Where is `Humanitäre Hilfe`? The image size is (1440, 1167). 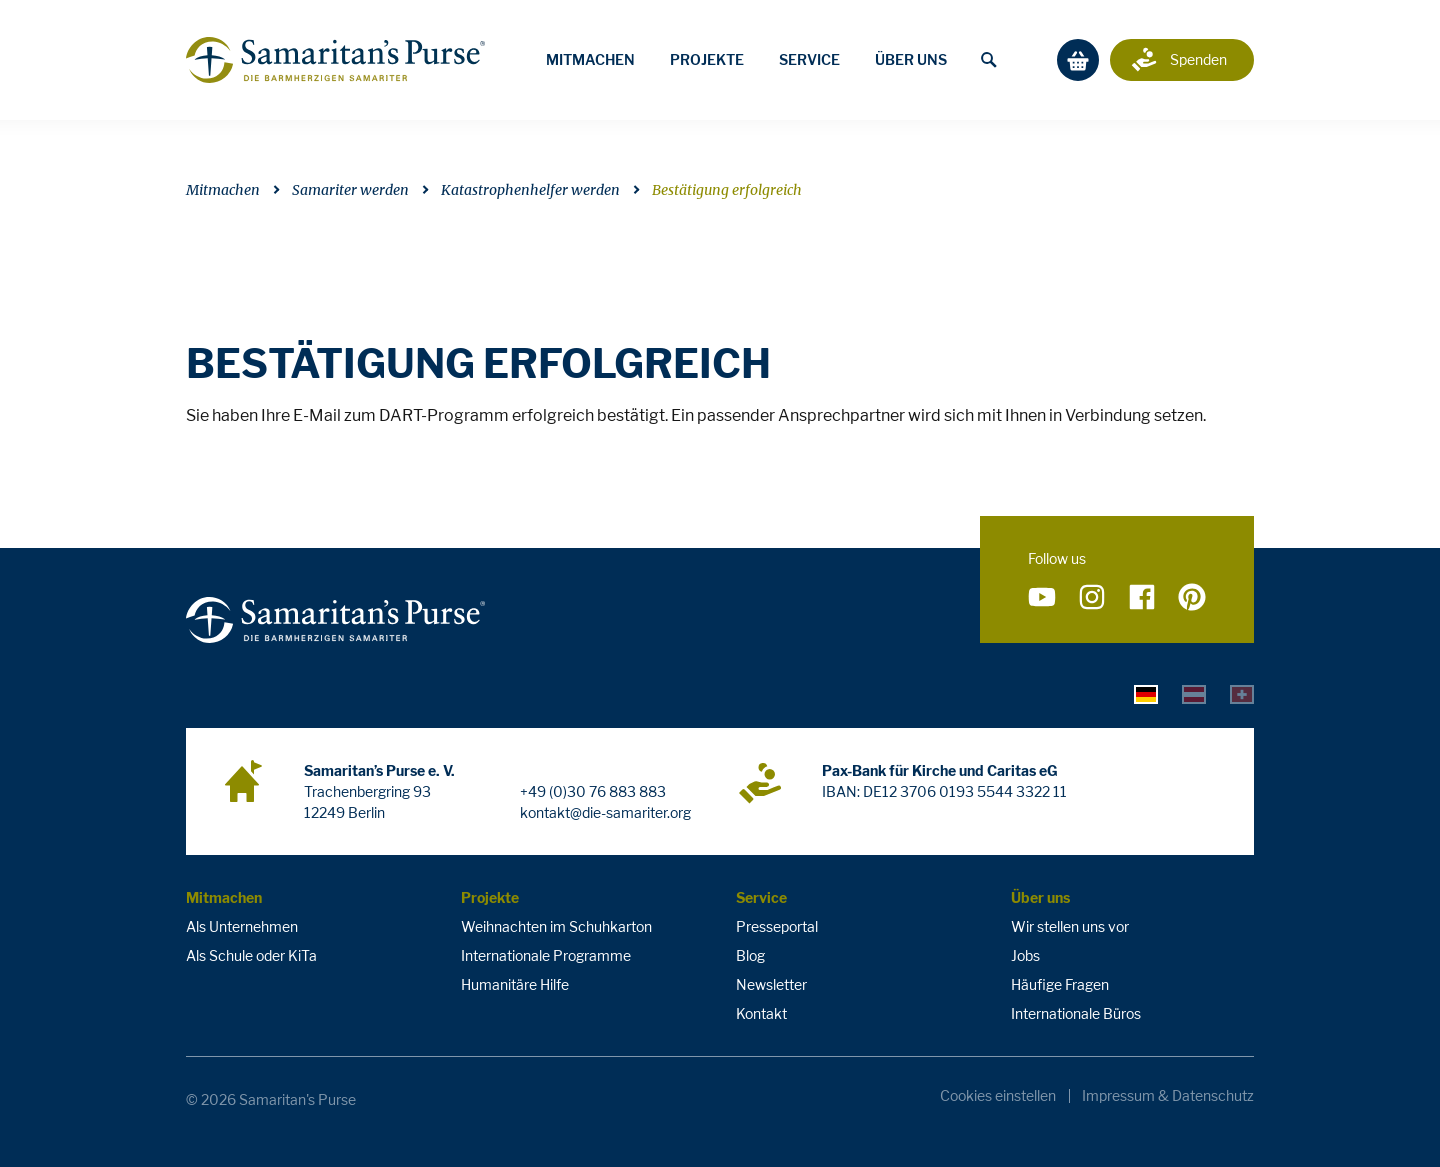 Humanitäre Hilfe is located at coordinates (515, 984).